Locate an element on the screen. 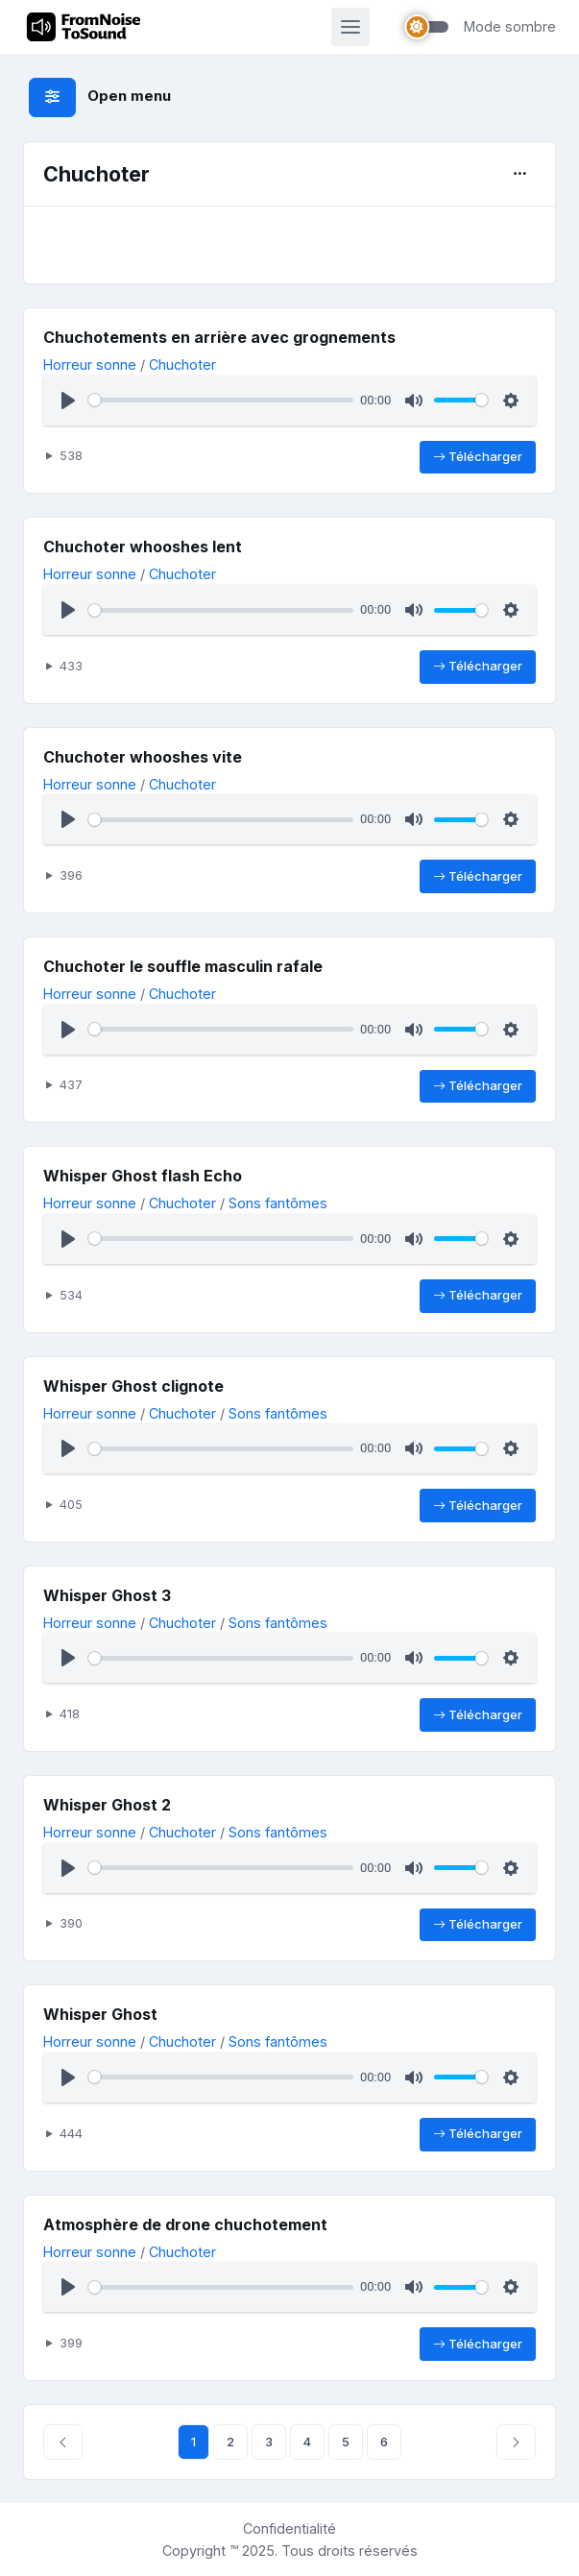 The image size is (579, 2576). Chuchoter whooshes lent is located at coordinates (142, 546).